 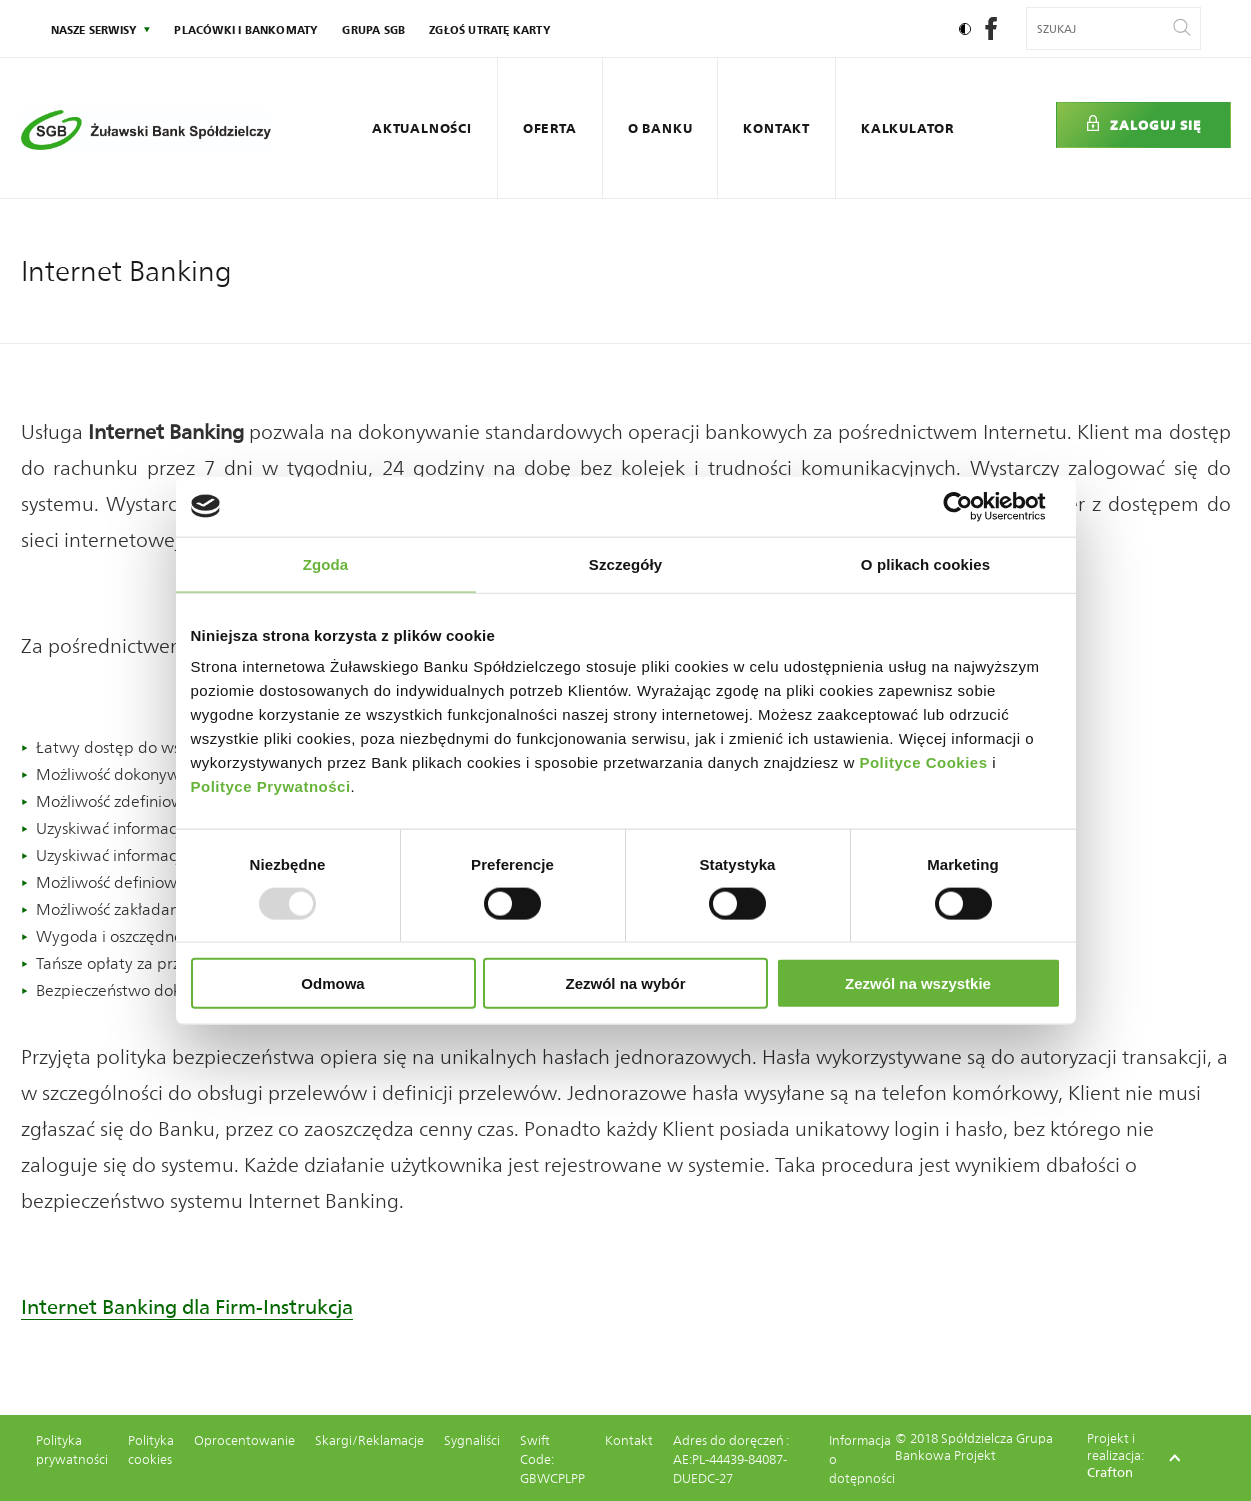 I want to click on Grupa SGB, so click(x=373, y=30).